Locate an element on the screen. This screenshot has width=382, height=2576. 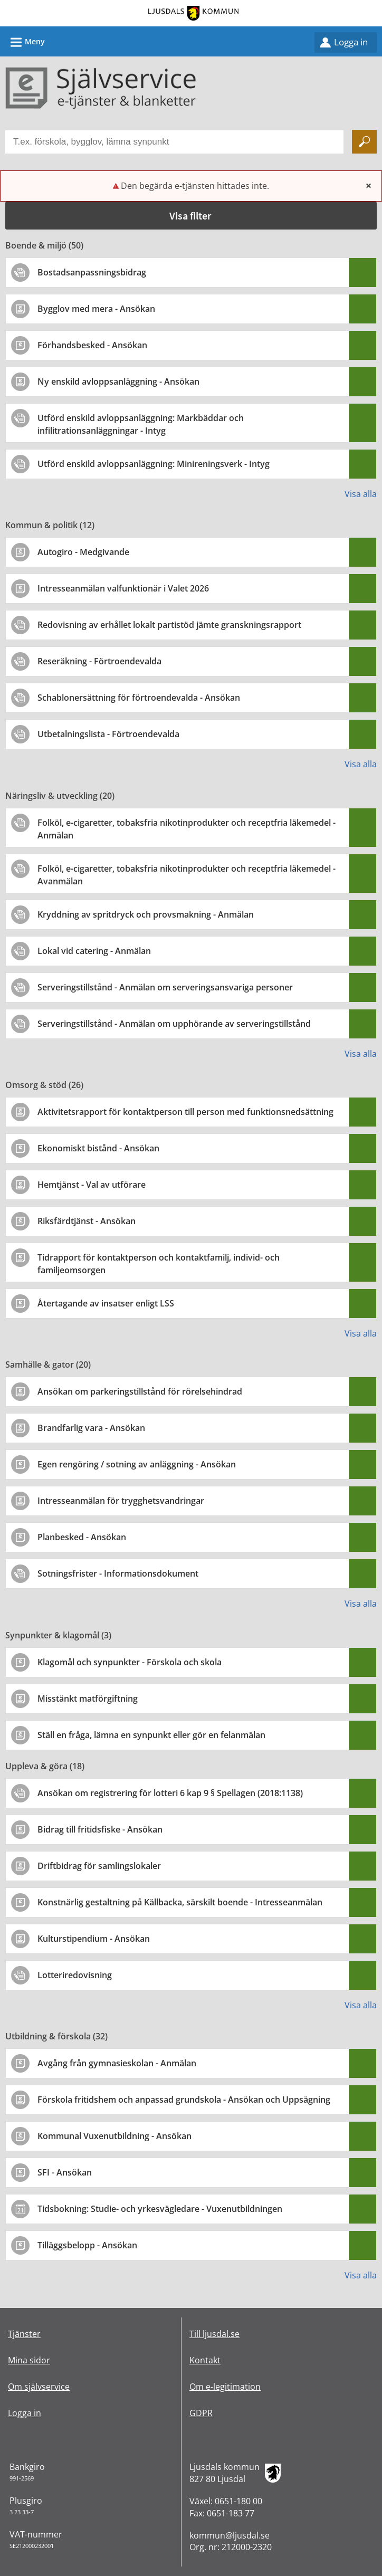
[Till tjänsten Förskola fritidshem och anpassad grundskola - Ansökan och Uppsägning] is located at coordinates (187, 2099).